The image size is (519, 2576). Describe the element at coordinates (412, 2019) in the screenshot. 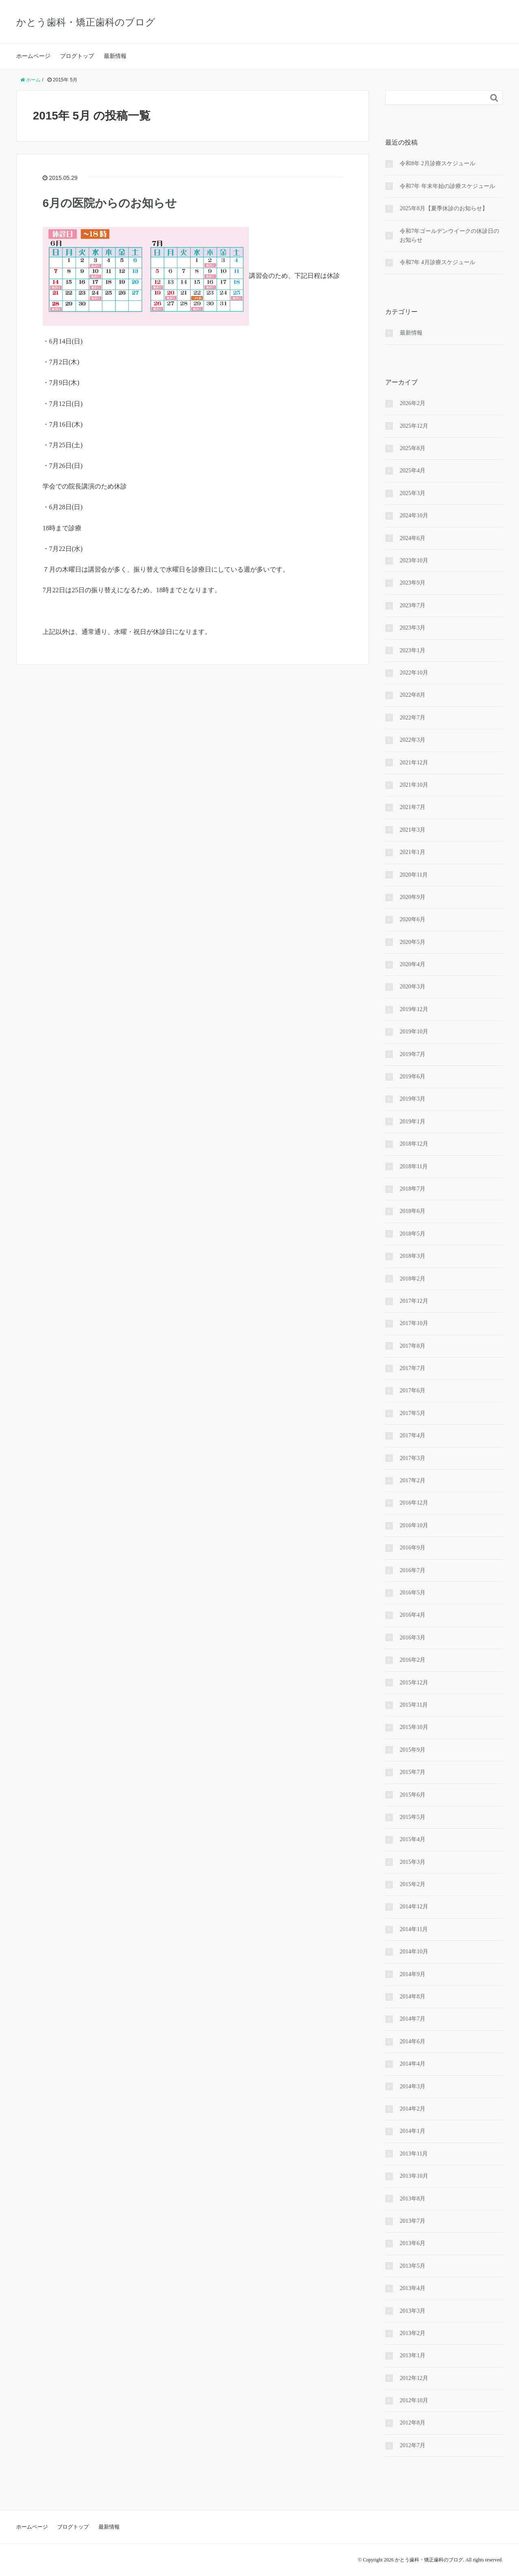

I see `2014年7月` at that location.